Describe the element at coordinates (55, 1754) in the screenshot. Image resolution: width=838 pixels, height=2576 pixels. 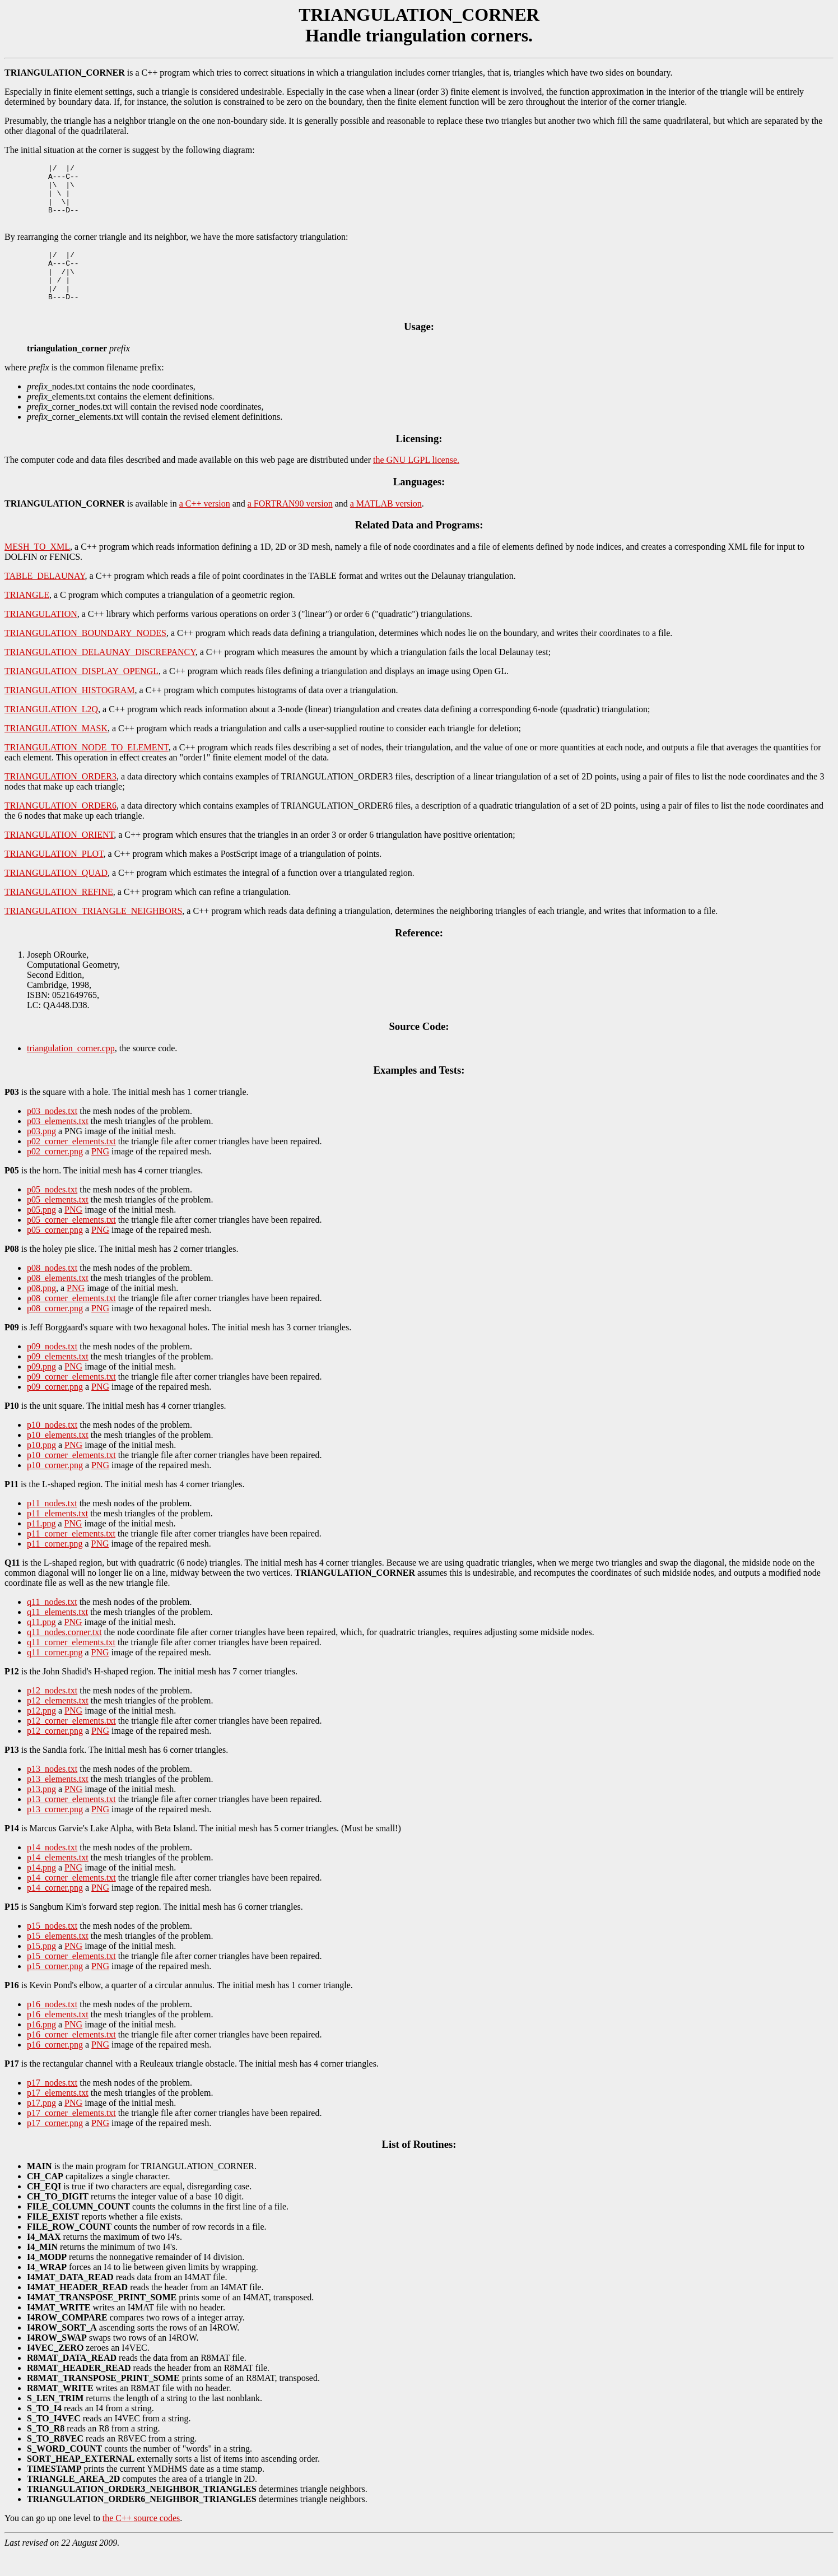
I see `p12_corner.png` at that location.